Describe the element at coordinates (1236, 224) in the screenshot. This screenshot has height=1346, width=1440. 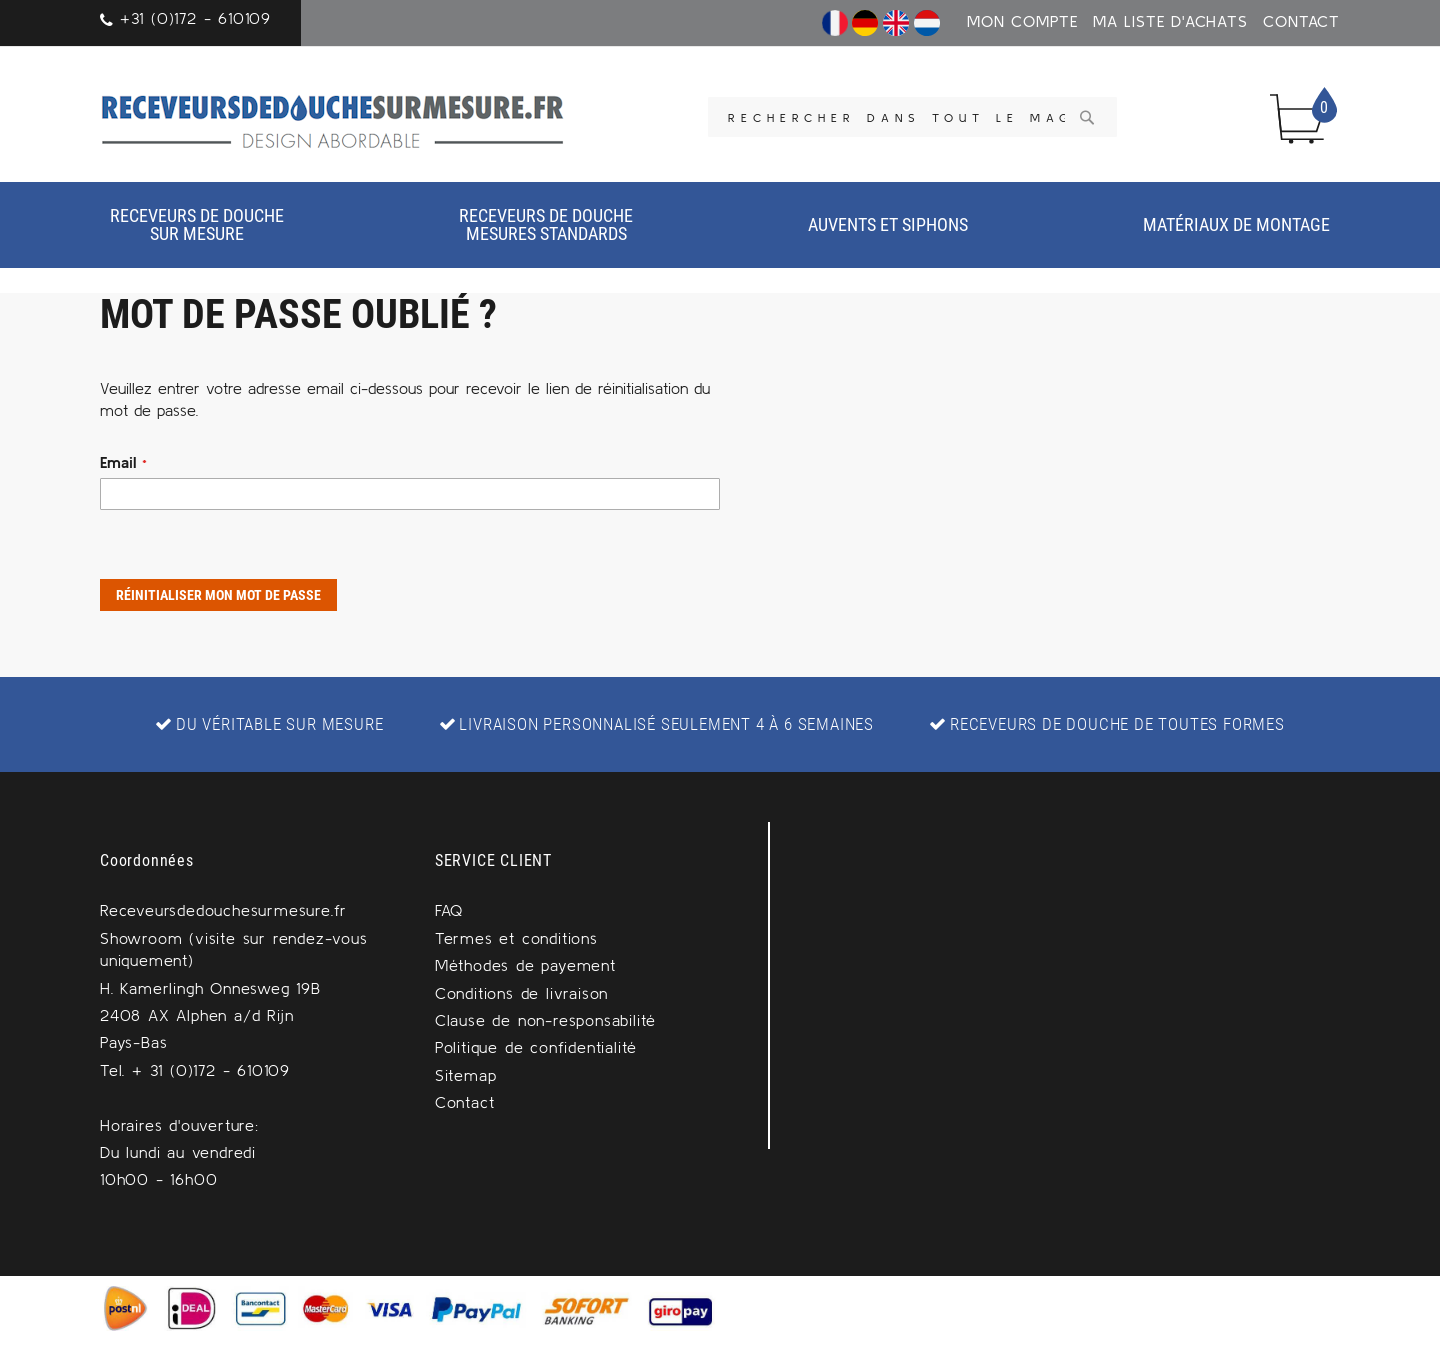
I see `Matériaux de montage` at that location.